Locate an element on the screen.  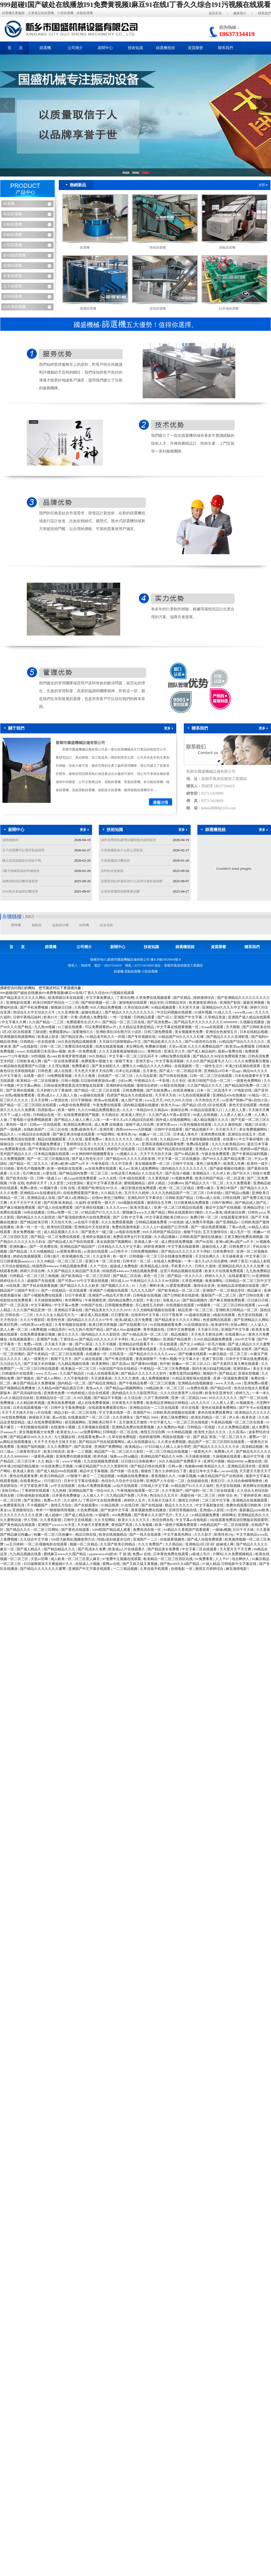
一级做a视频 is located at coordinates (221, 1530).